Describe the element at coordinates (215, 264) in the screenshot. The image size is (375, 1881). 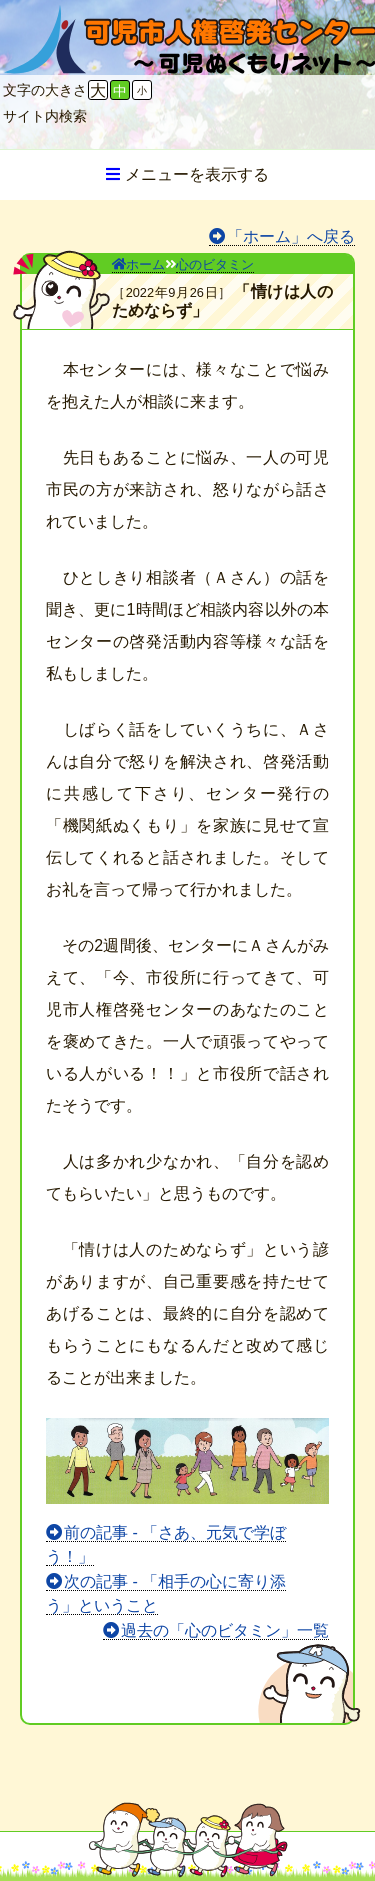
I see `心のビタミン` at that location.